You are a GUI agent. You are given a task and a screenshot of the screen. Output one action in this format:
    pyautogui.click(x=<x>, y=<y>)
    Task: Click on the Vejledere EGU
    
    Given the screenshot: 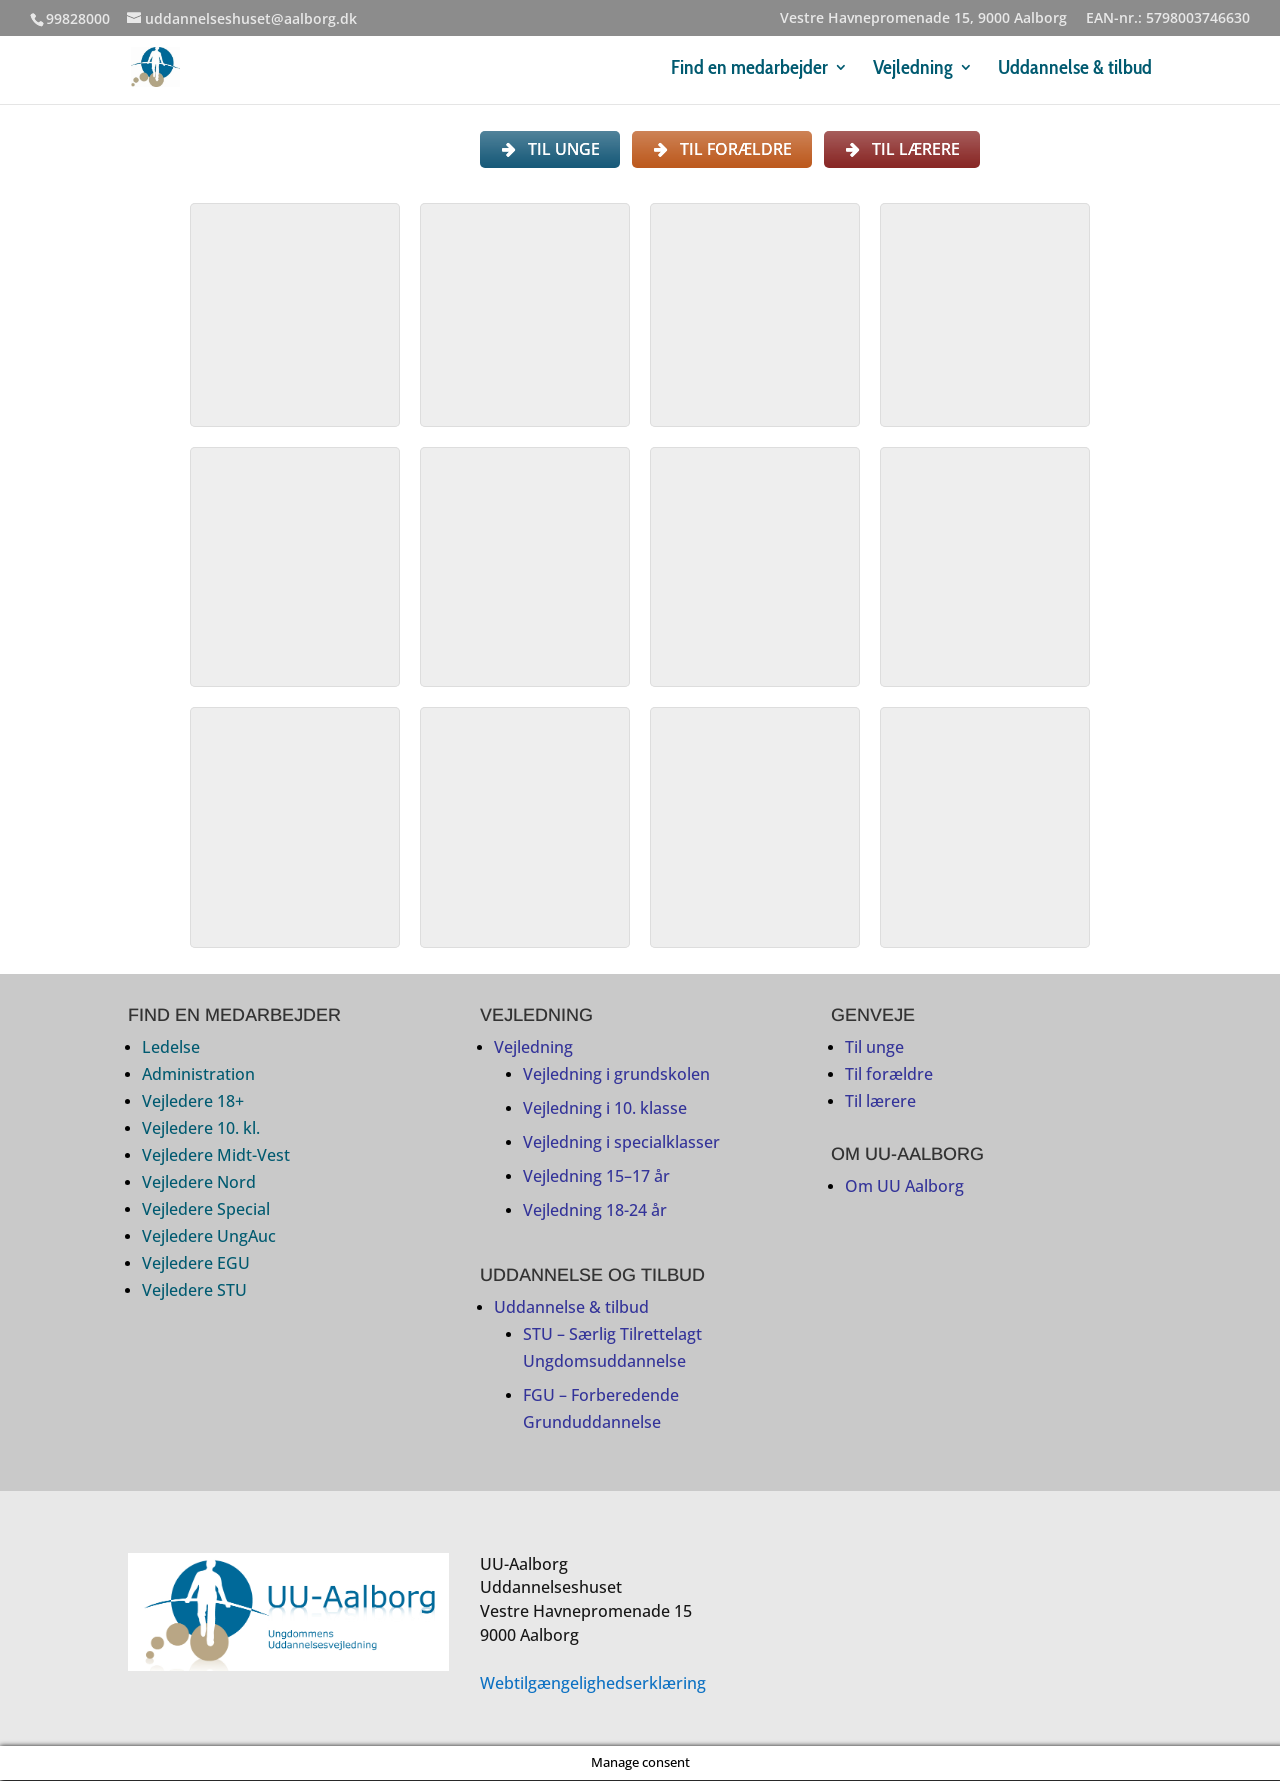 What is the action you would take?
    pyautogui.click(x=196, y=1265)
    